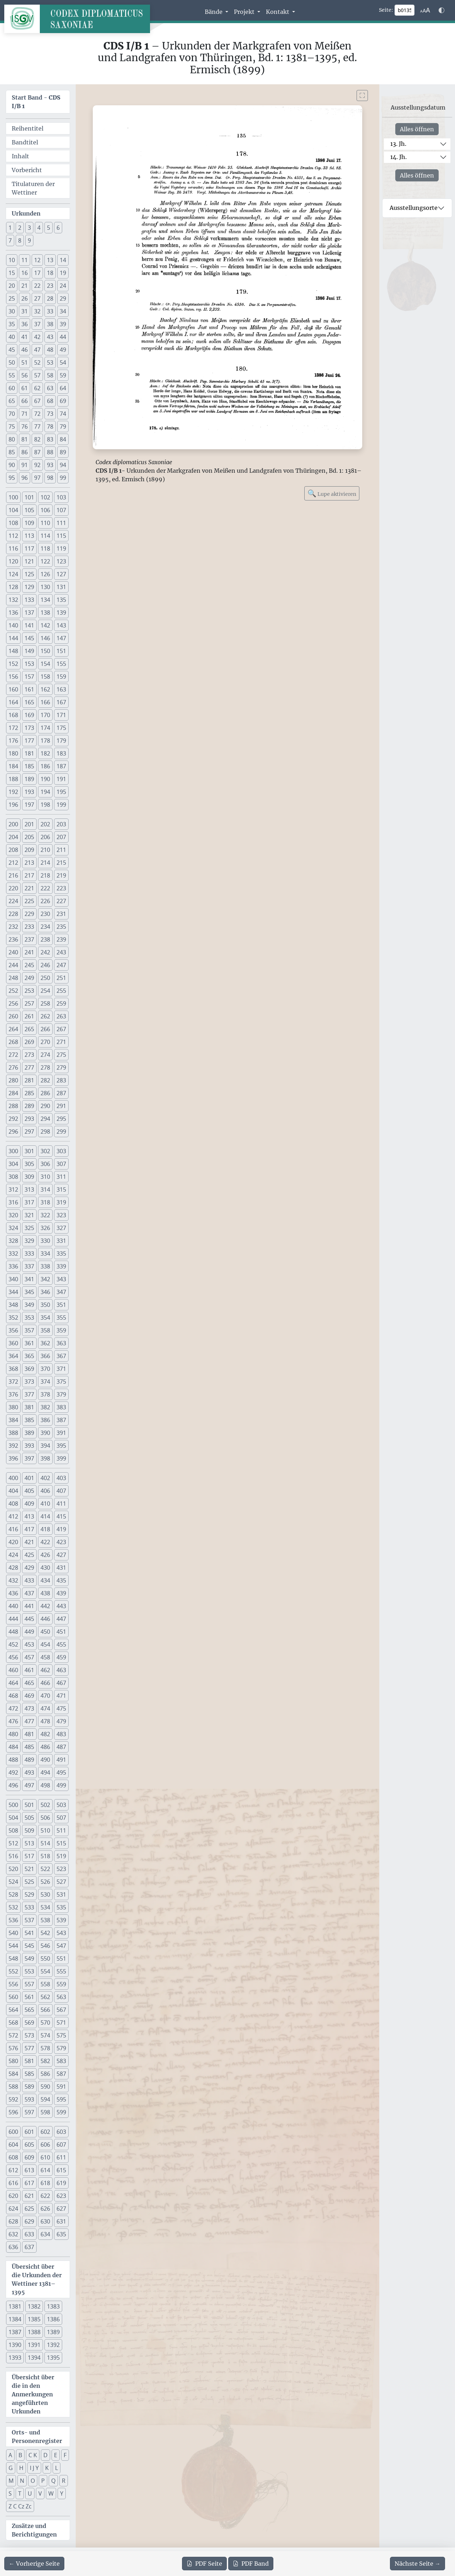 The image size is (455, 2576). What do you see at coordinates (29, 850) in the screenshot?
I see `209 [button]` at bounding box center [29, 850].